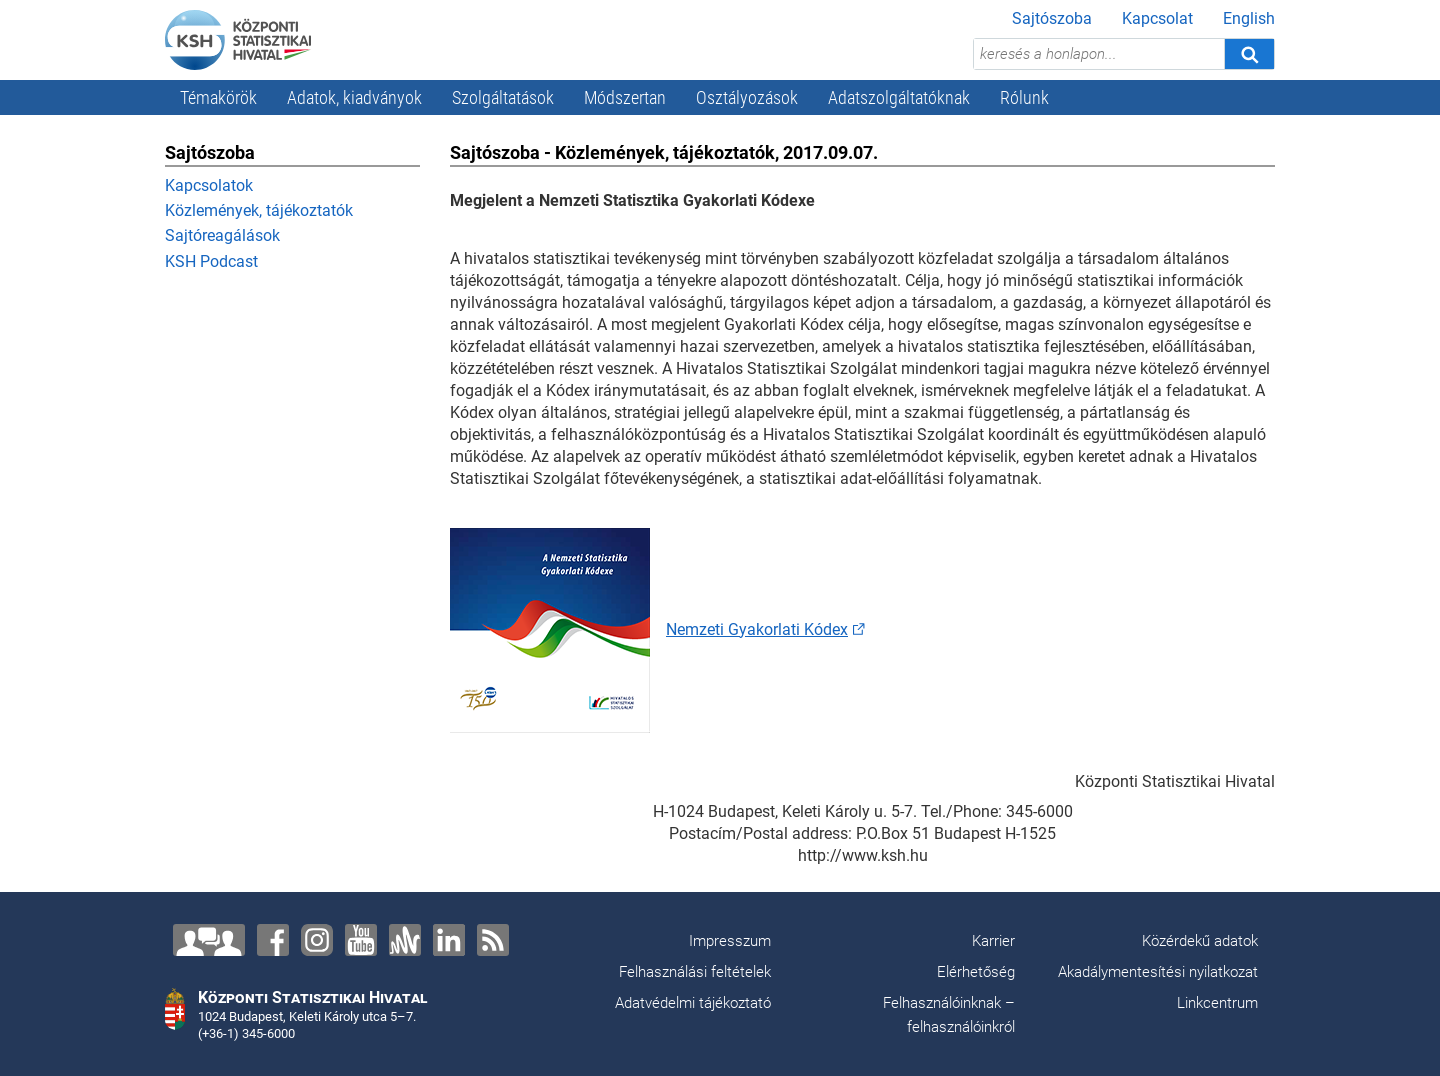  I want to click on Rólunk, so click(1024, 97).